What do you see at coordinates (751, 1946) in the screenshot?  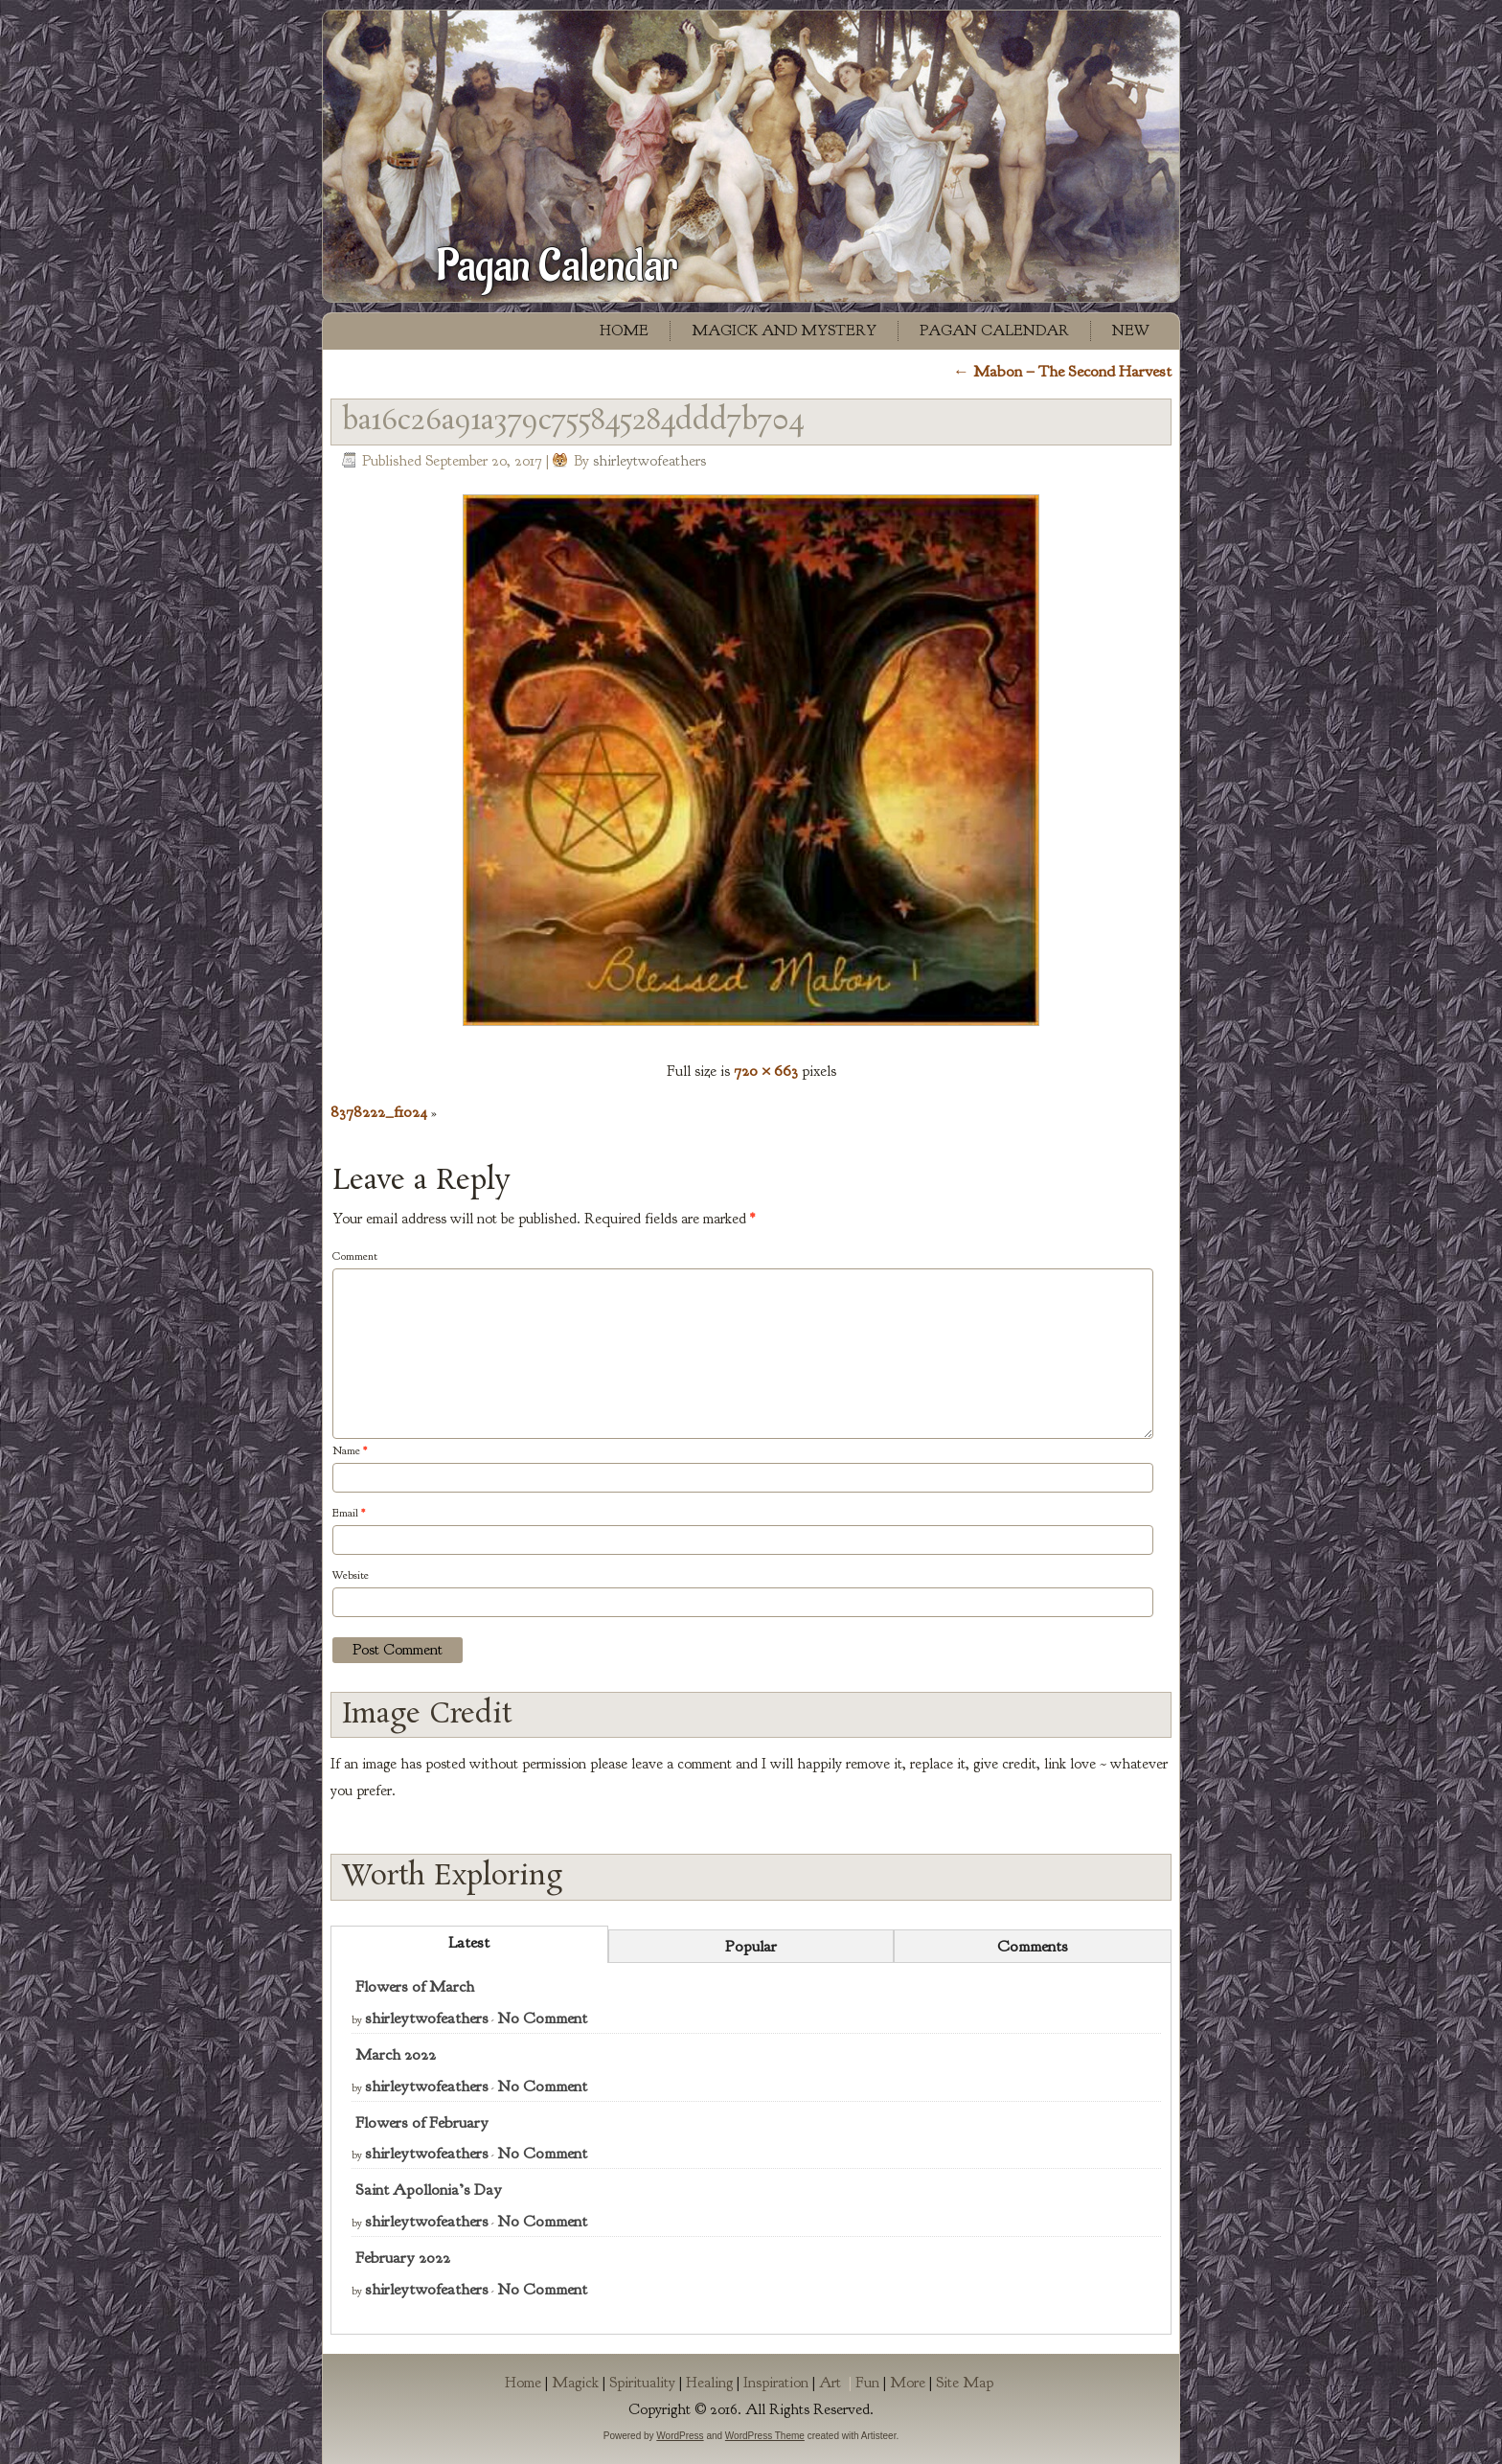 I see `Popular` at bounding box center [751, 1946].